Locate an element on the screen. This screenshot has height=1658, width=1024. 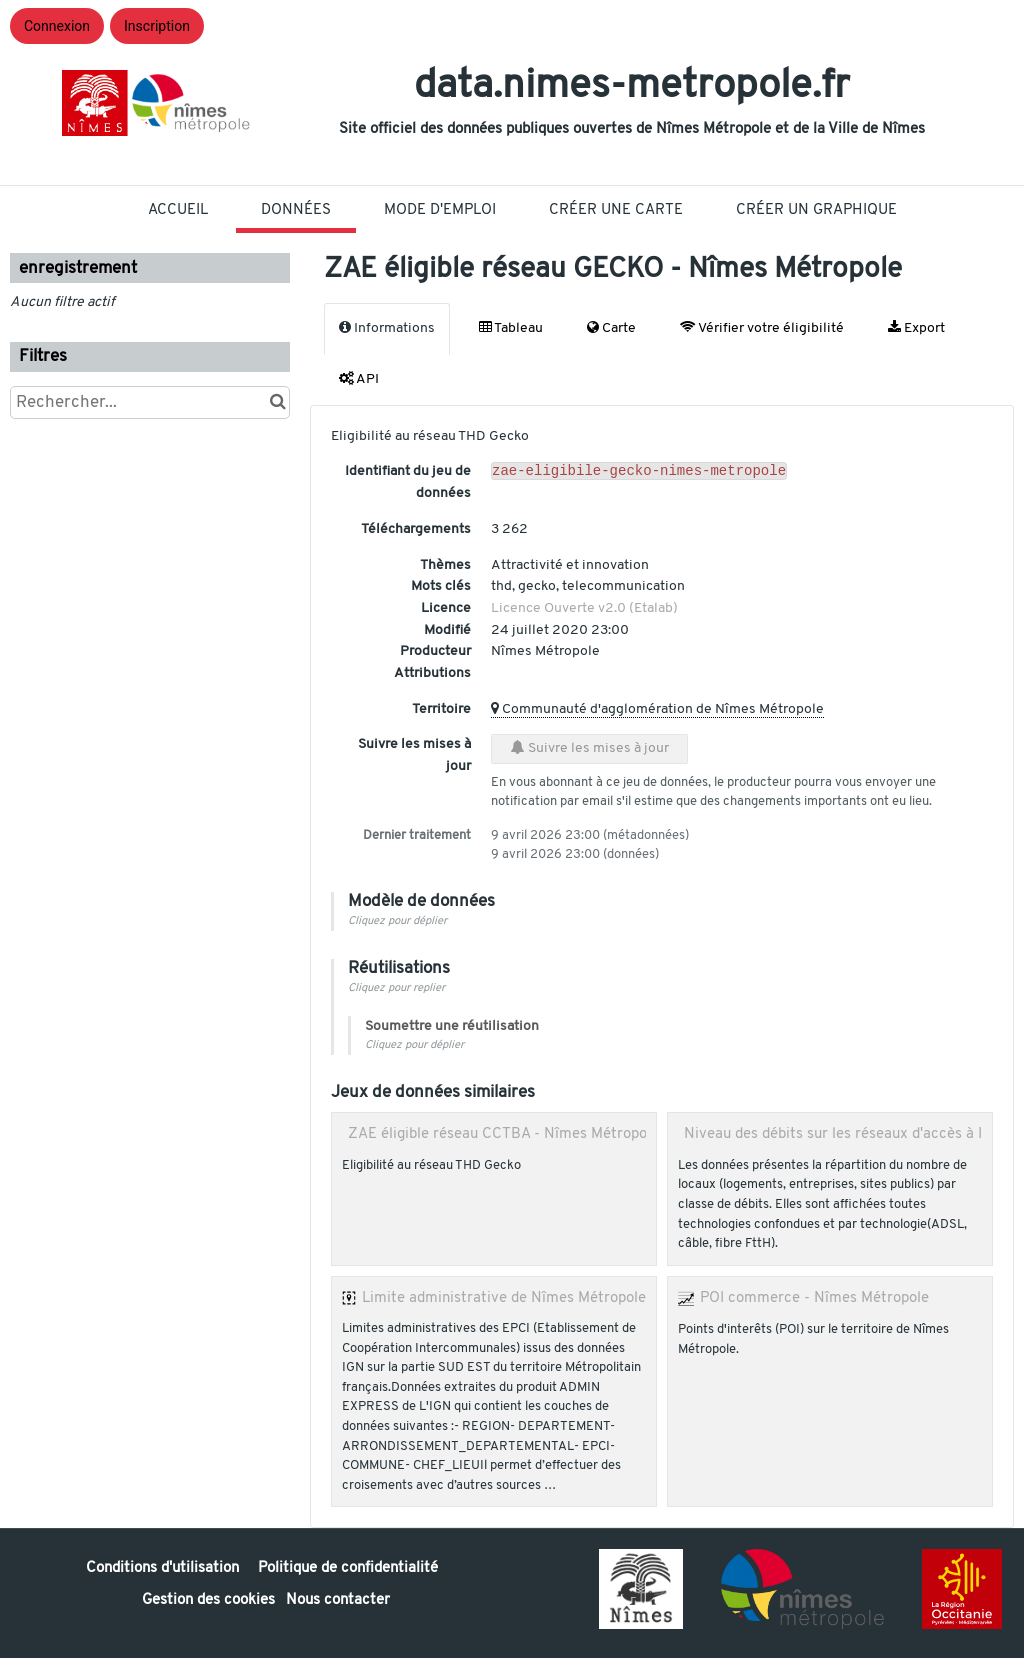
Export [tab] is located at coordinates (916, 328).